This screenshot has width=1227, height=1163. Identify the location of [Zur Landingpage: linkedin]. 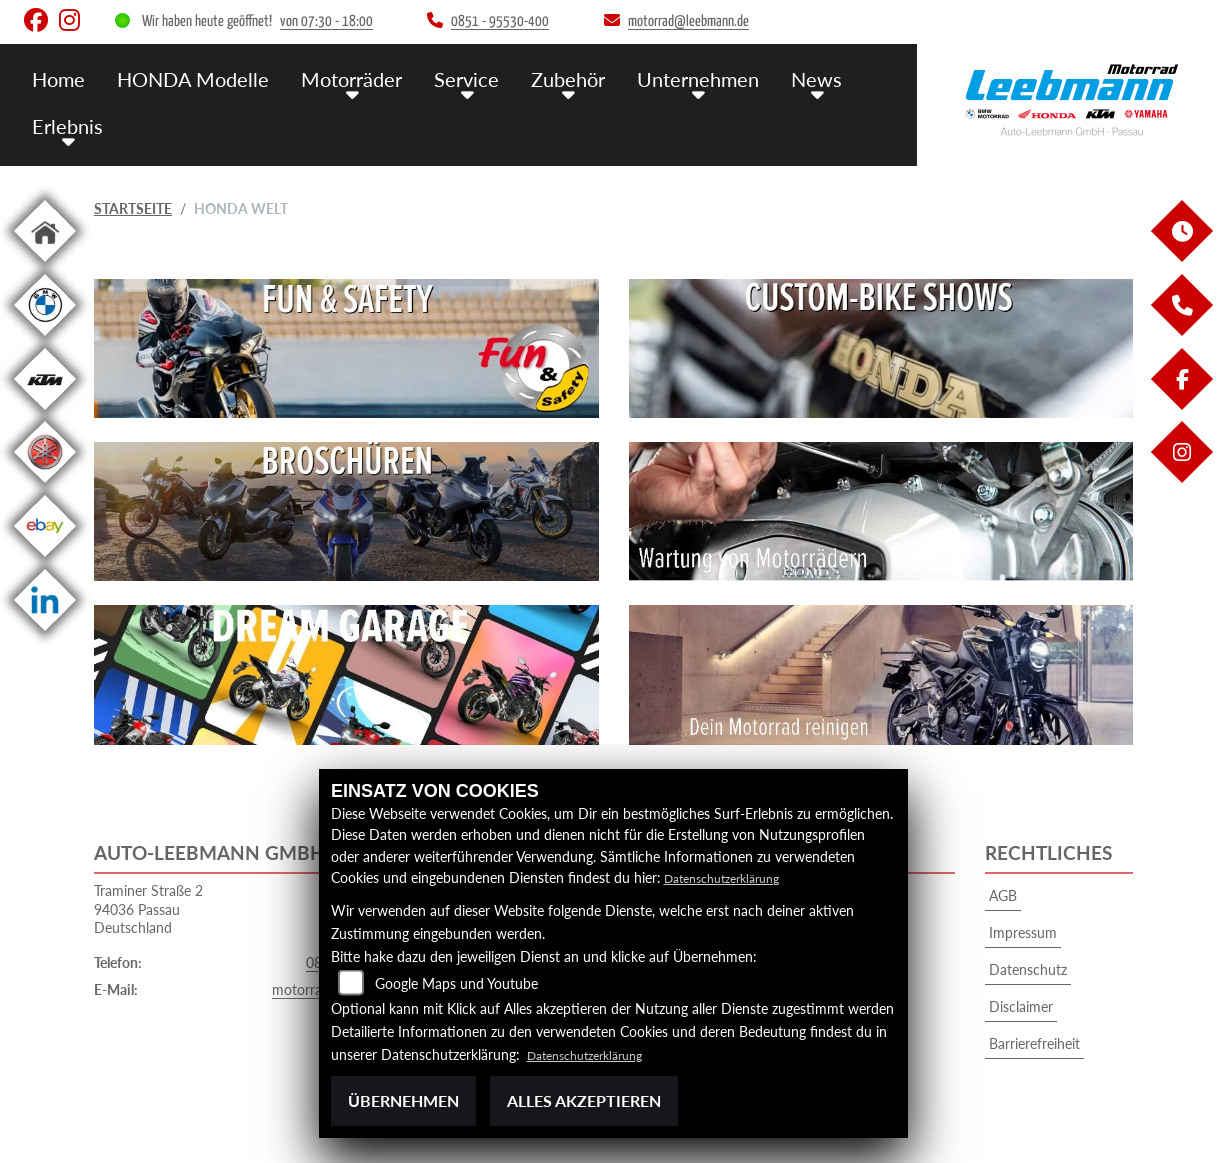
(45, 634).